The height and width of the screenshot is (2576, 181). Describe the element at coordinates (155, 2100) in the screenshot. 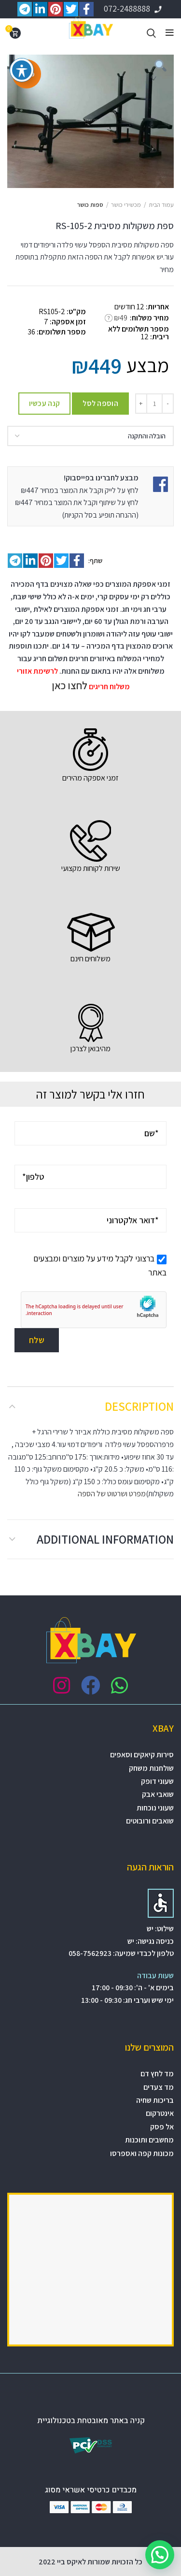

I see `בריכות שחיה` at that location.